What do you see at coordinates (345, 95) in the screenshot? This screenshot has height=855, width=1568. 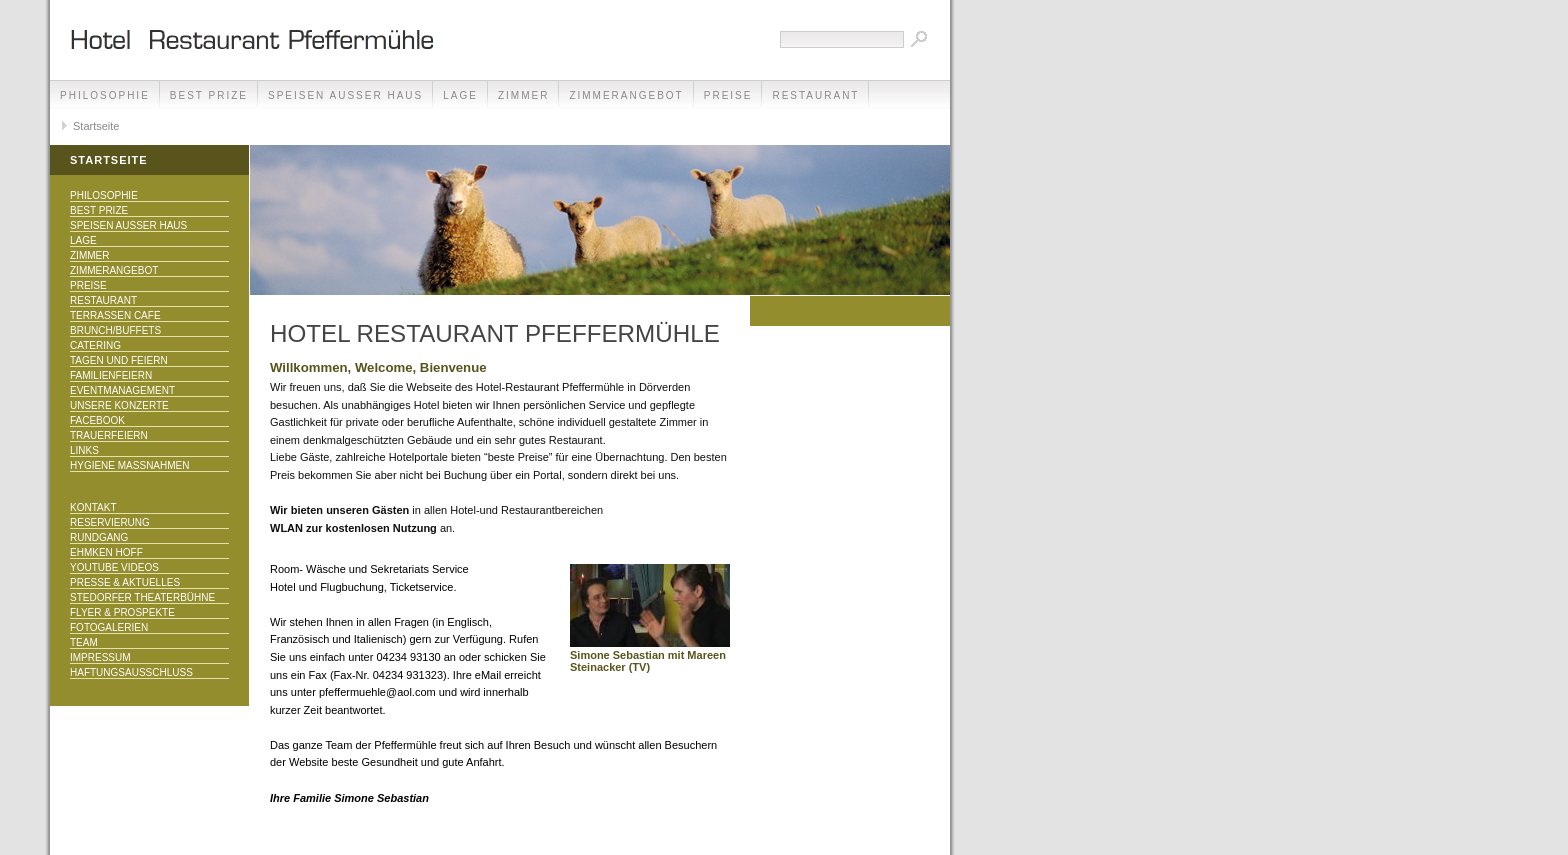 I see `Speisen außer Haus` at bounding box center [345, 95].